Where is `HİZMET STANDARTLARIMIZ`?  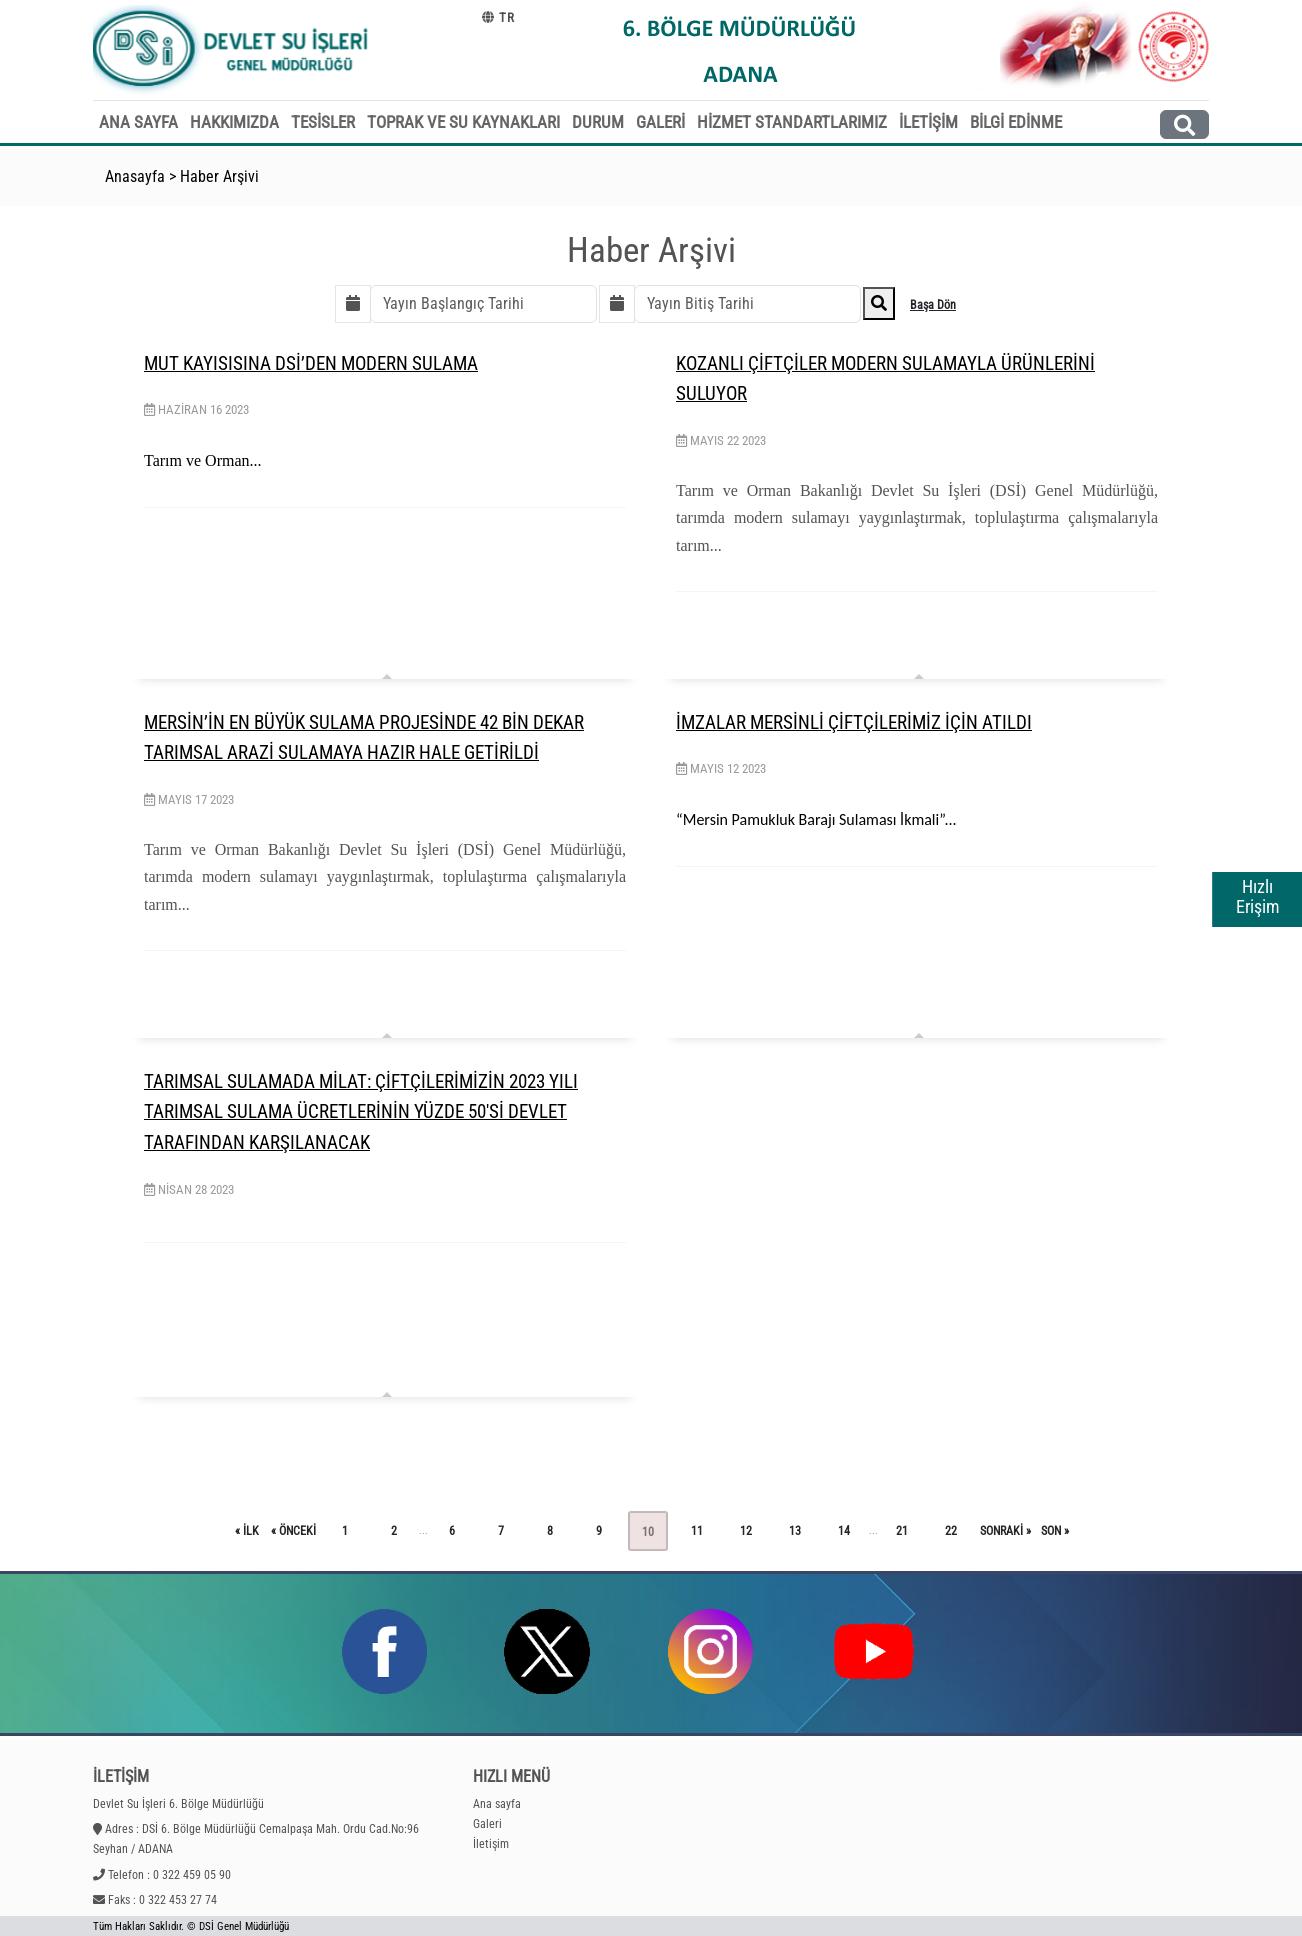
HİZMET STANDARTLARIMIZ is located at coordinates (792, 122).